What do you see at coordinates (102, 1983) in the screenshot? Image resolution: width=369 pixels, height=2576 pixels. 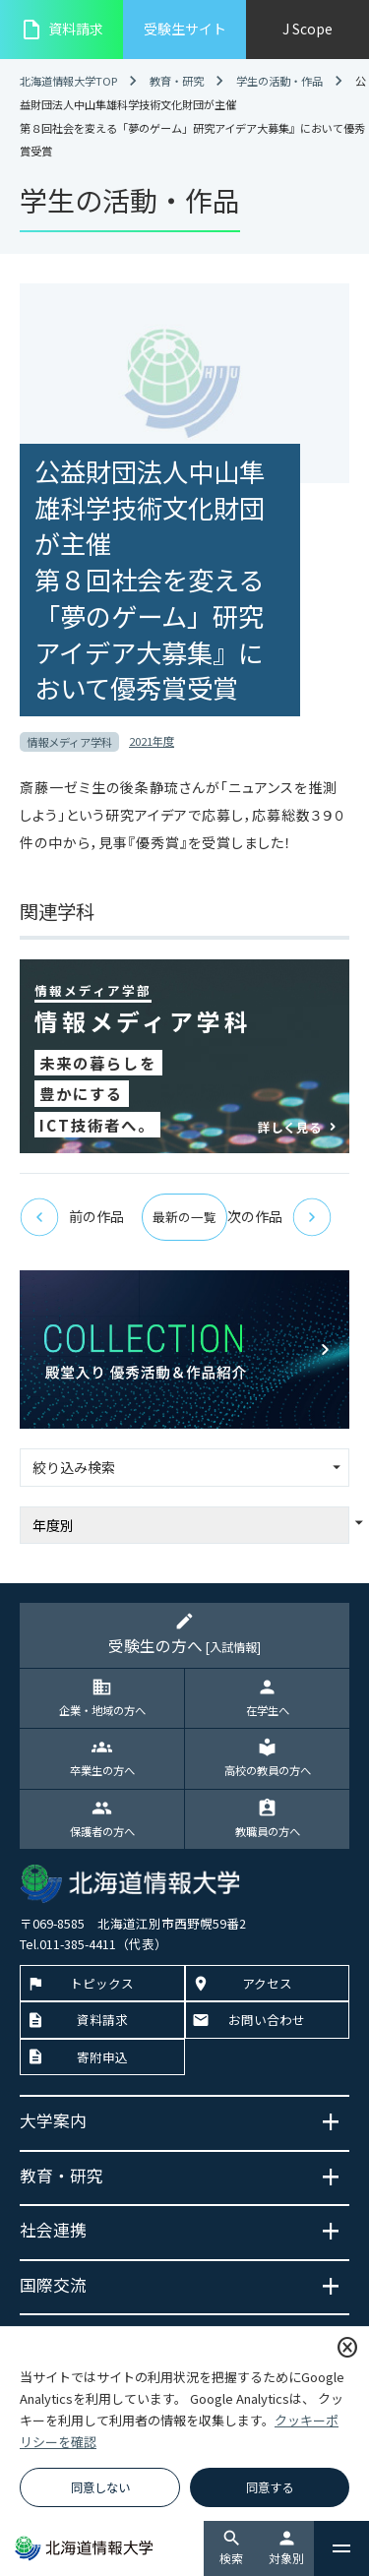 I see `トピックス` at bounding box center [102, 1983].